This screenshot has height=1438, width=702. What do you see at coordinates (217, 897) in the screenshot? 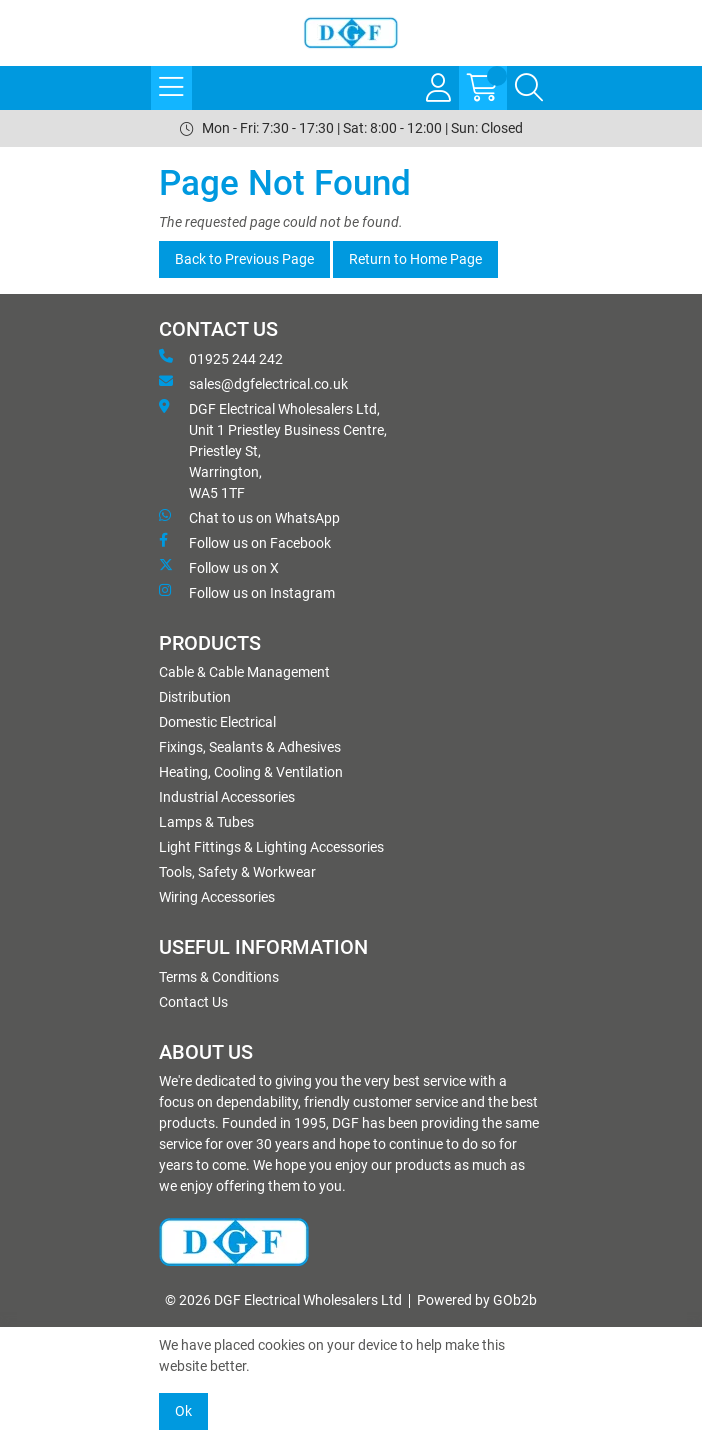
I see `Wiring Accessories` at bounding box center [217, 897].